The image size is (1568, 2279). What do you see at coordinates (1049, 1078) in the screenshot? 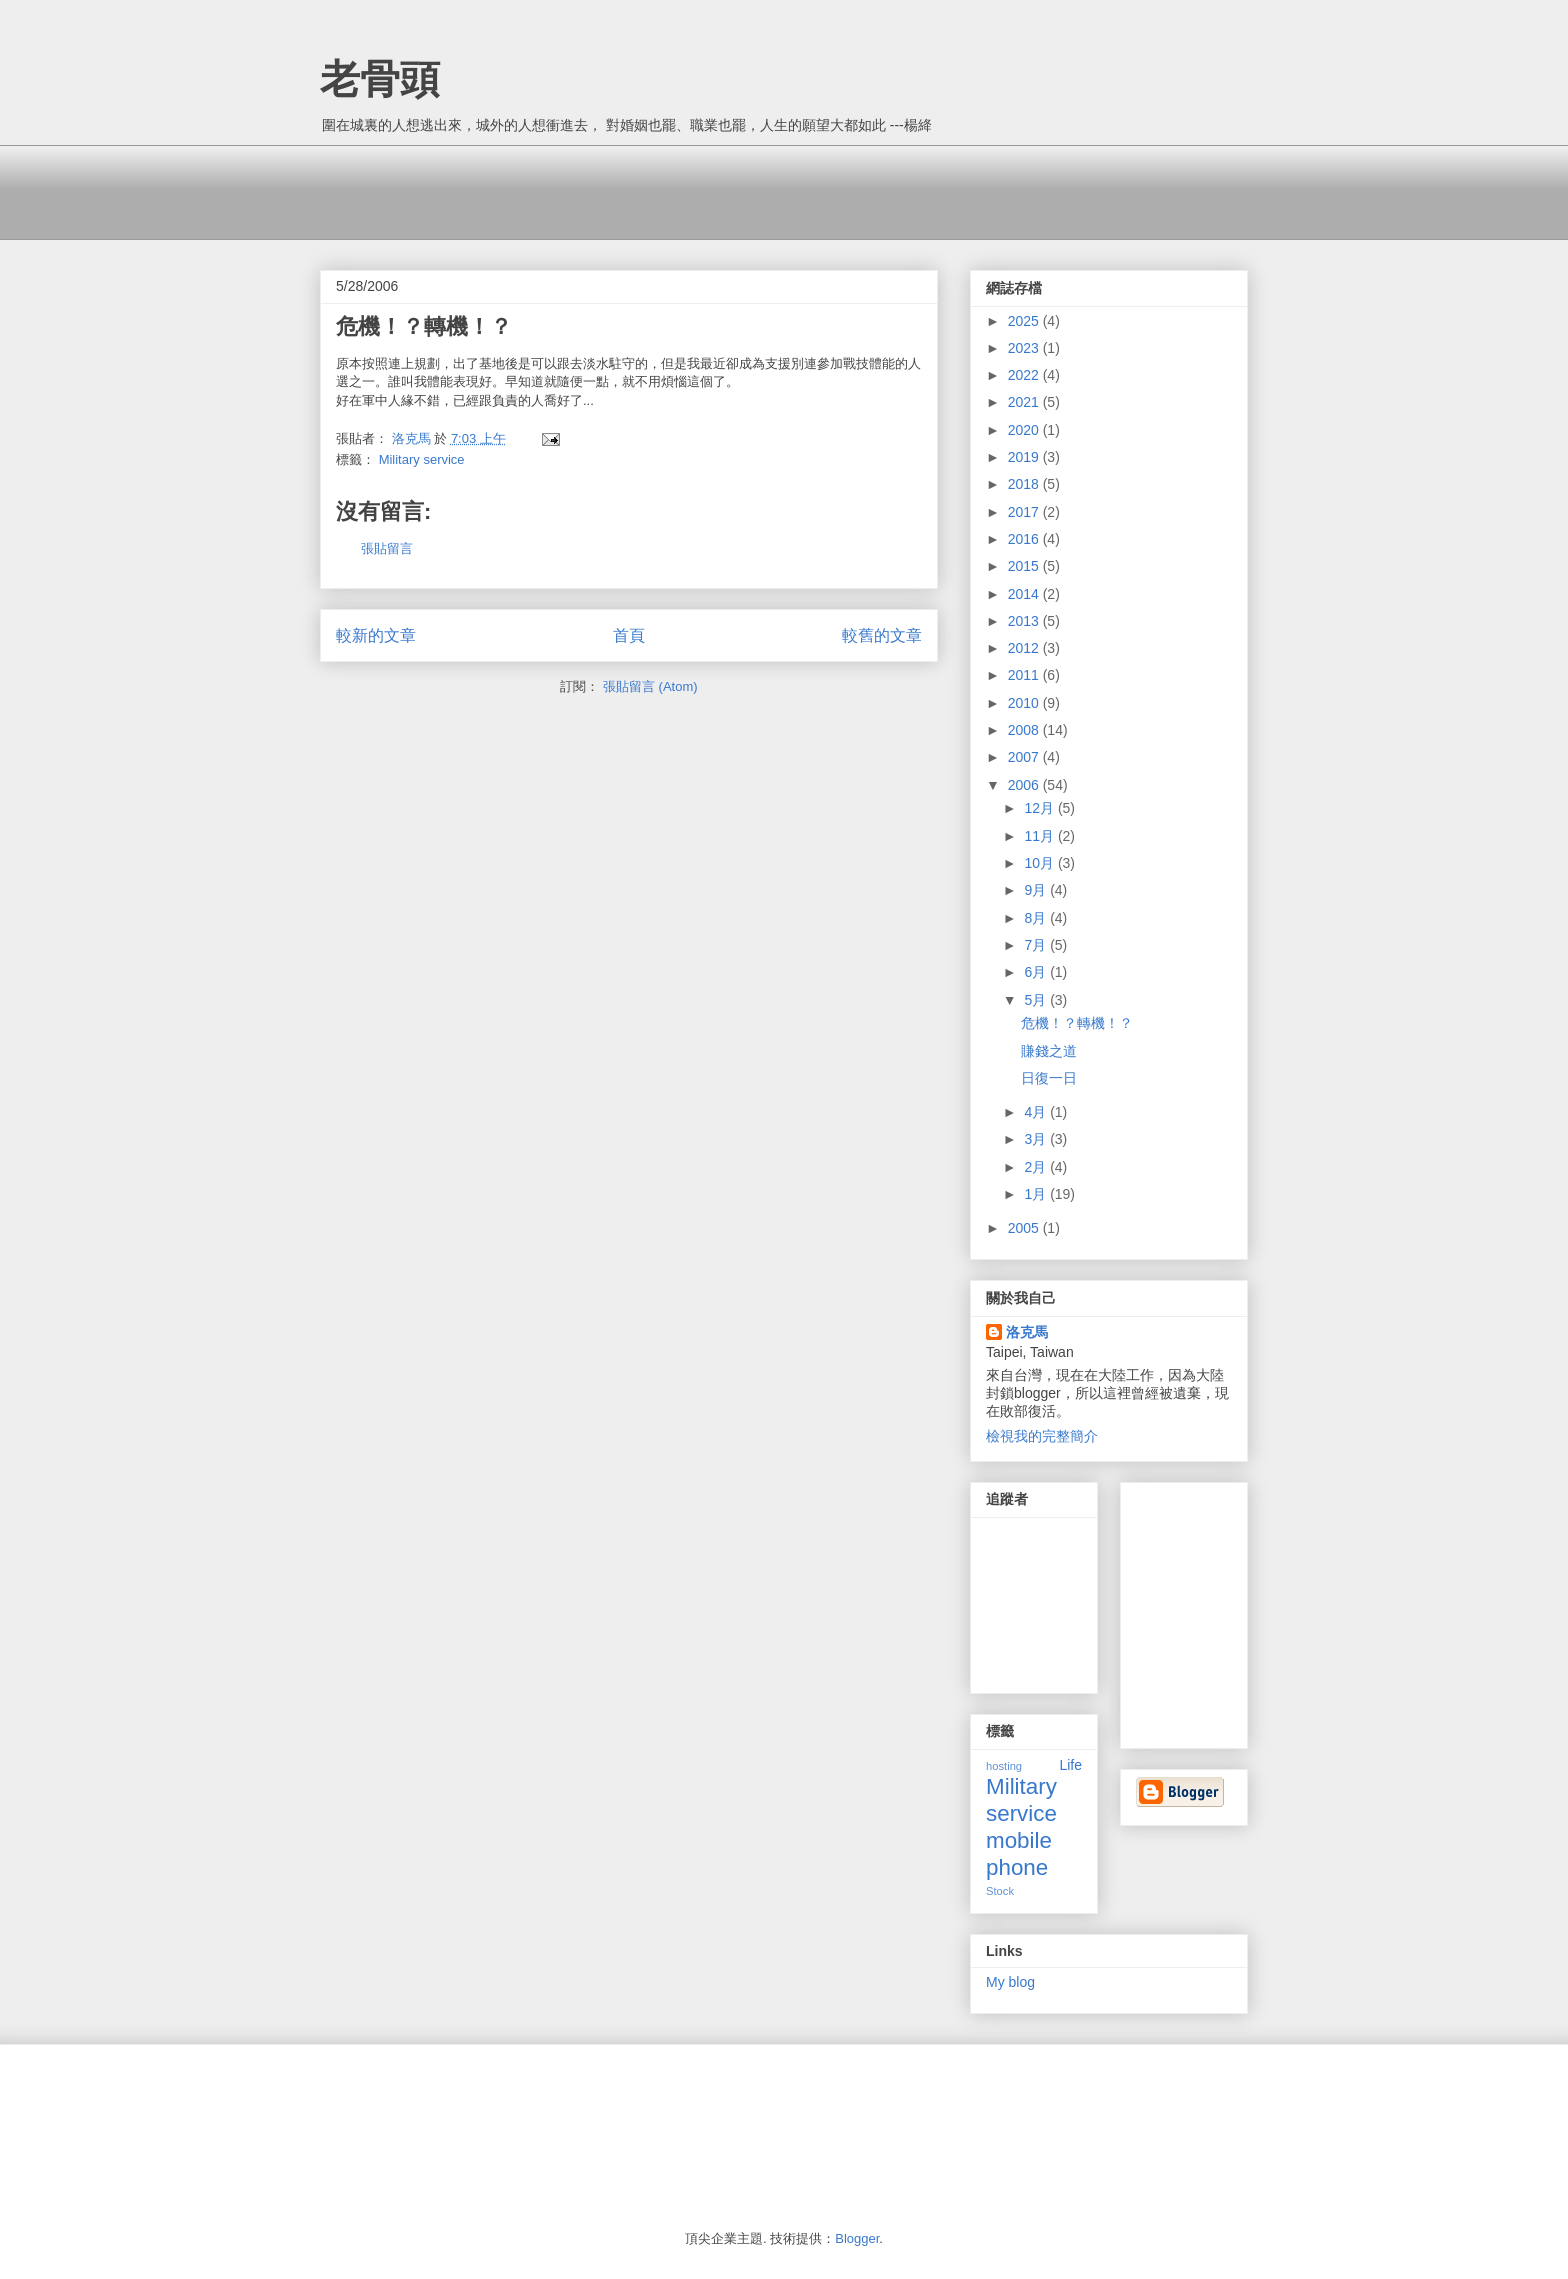
I see `日復一日` at bounding box center [1049, 1078].